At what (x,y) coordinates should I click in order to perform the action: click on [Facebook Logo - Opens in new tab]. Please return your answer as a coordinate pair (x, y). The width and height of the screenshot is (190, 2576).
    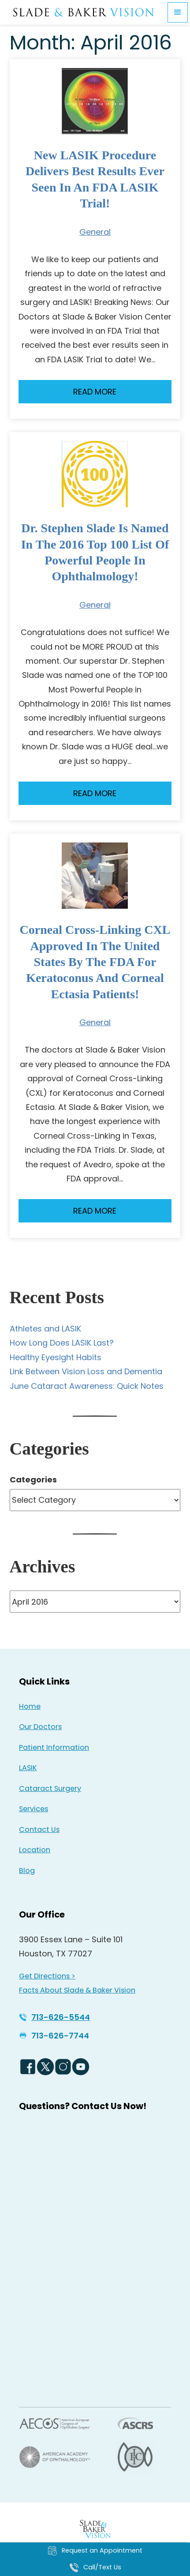
    Looking at the image, I should click on (28, 2067).